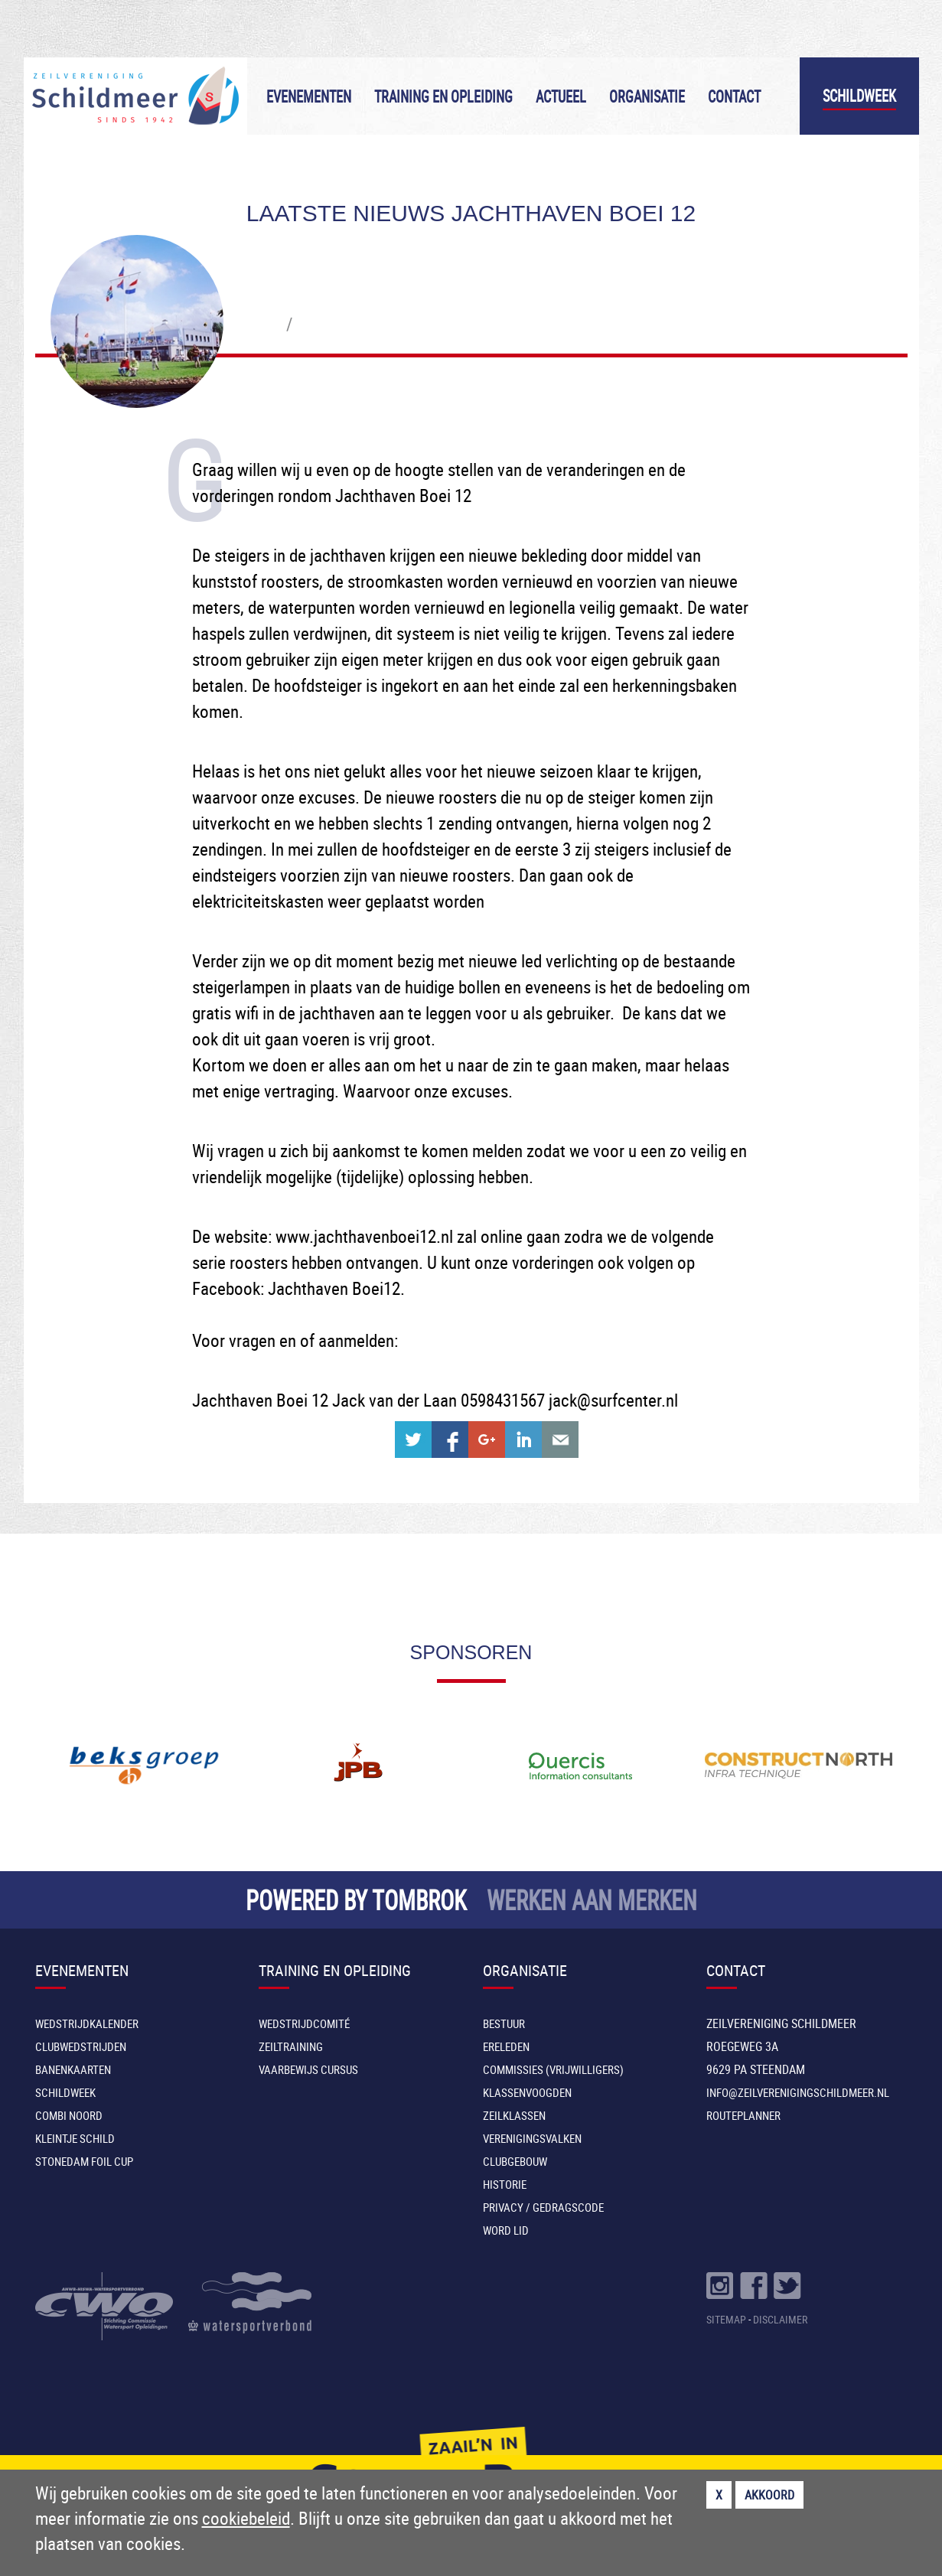 This screenshot has width=942, height=2576. I want to click on Share on Google, so click(486, 1439).